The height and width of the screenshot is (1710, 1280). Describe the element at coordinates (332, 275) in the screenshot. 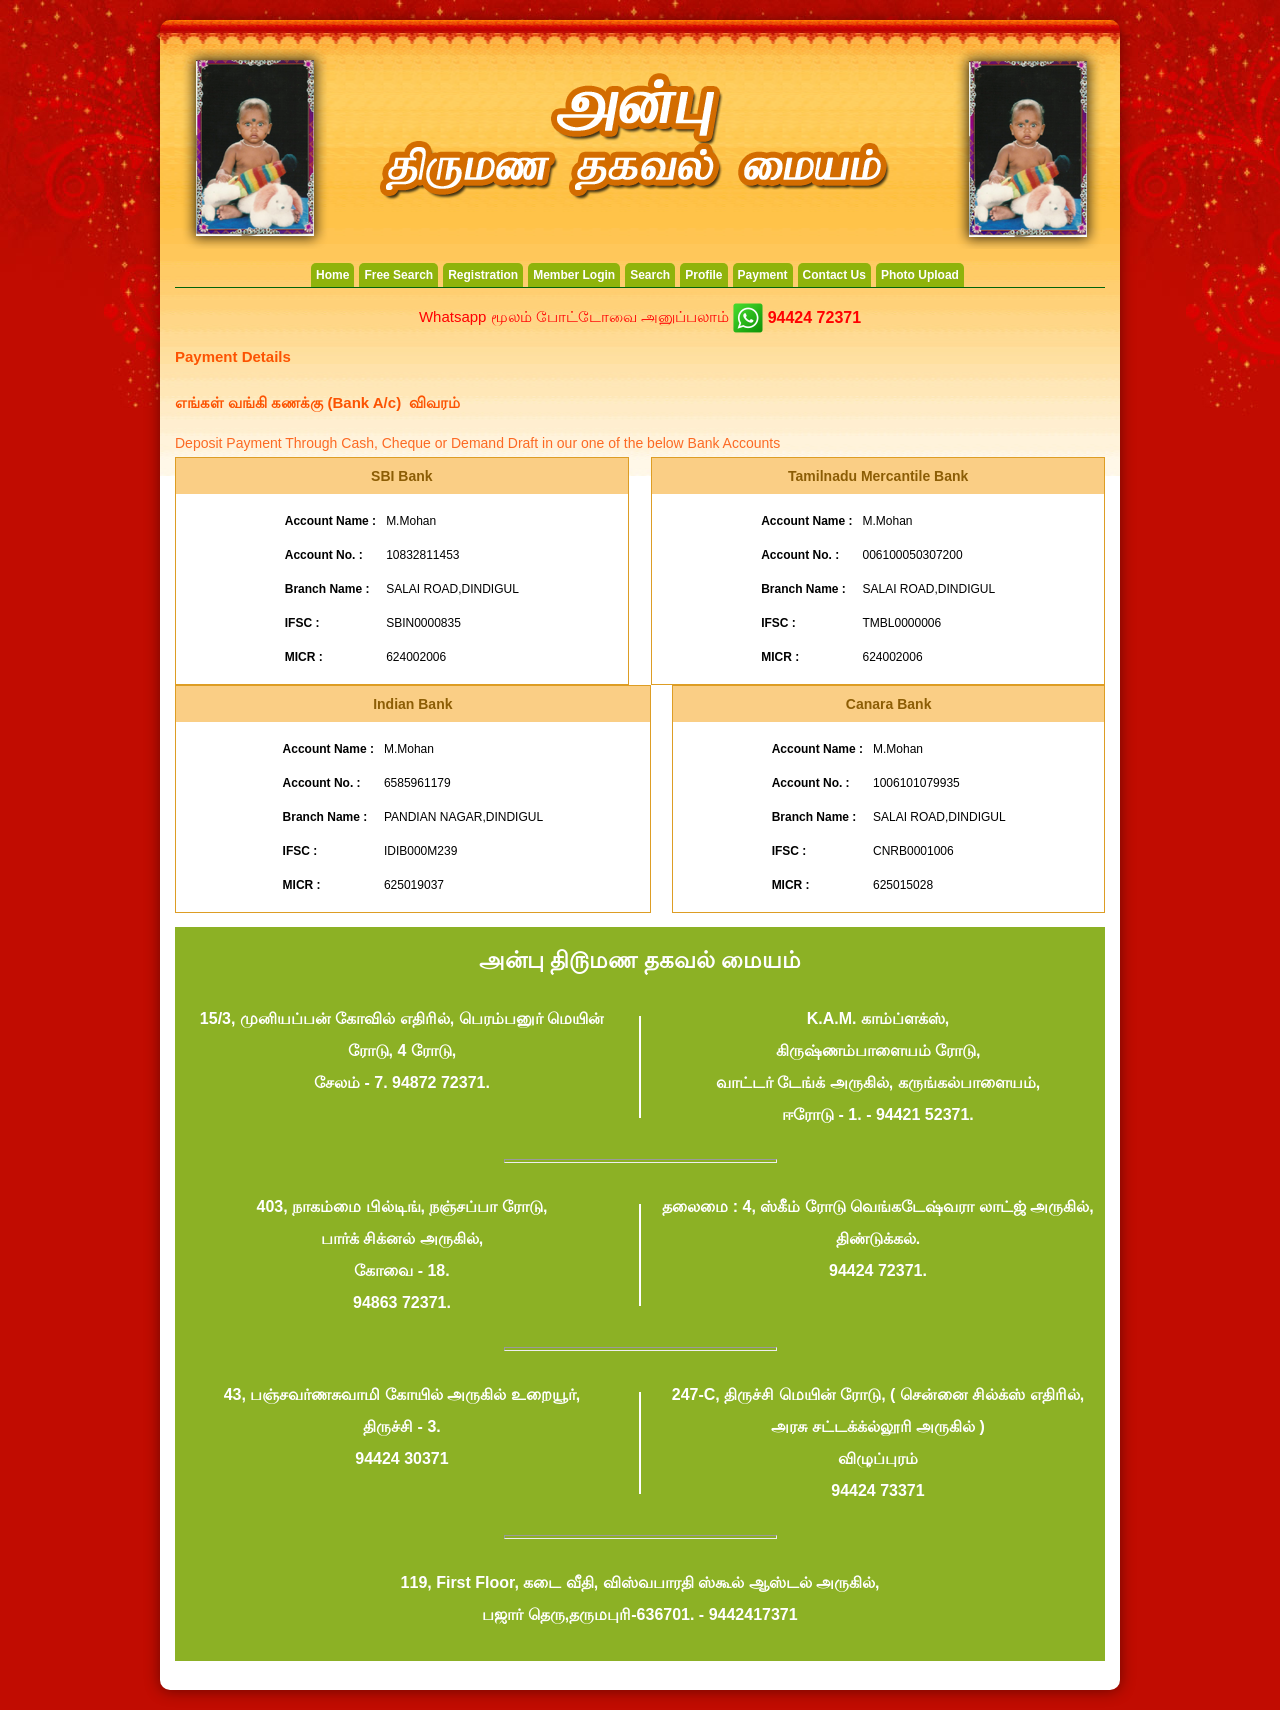

I see `Home` at that location.